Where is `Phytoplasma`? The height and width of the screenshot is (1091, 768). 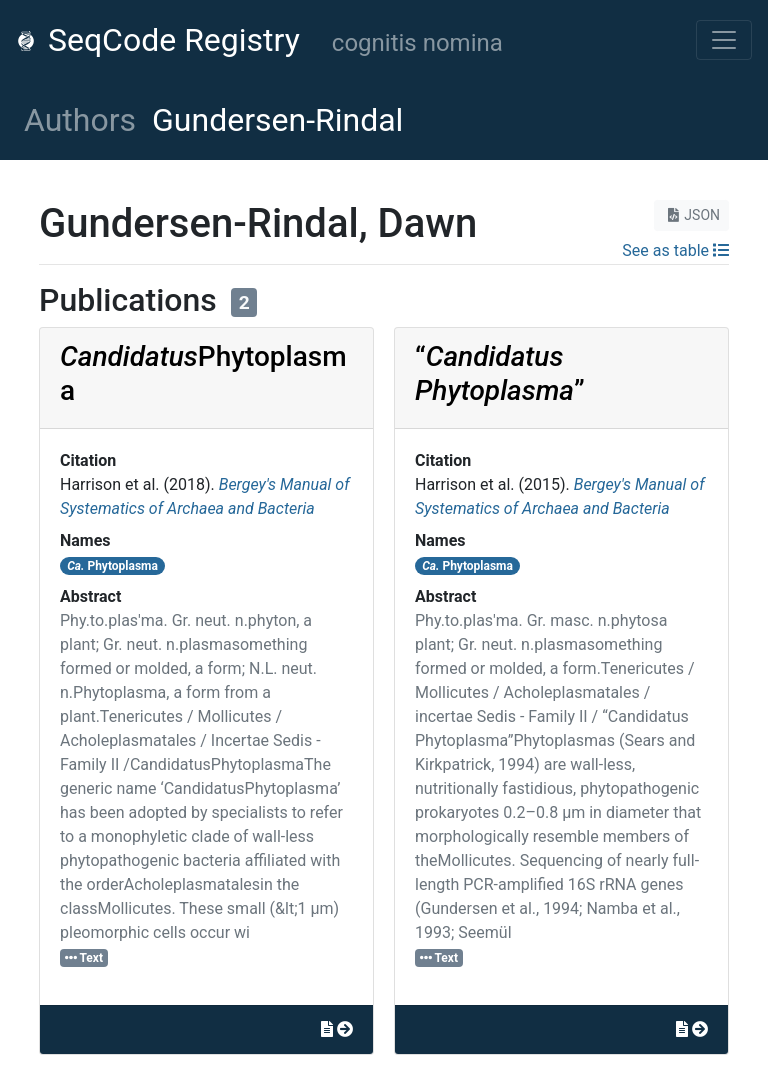 Phytoplasma is located at coordinates (112, 566).